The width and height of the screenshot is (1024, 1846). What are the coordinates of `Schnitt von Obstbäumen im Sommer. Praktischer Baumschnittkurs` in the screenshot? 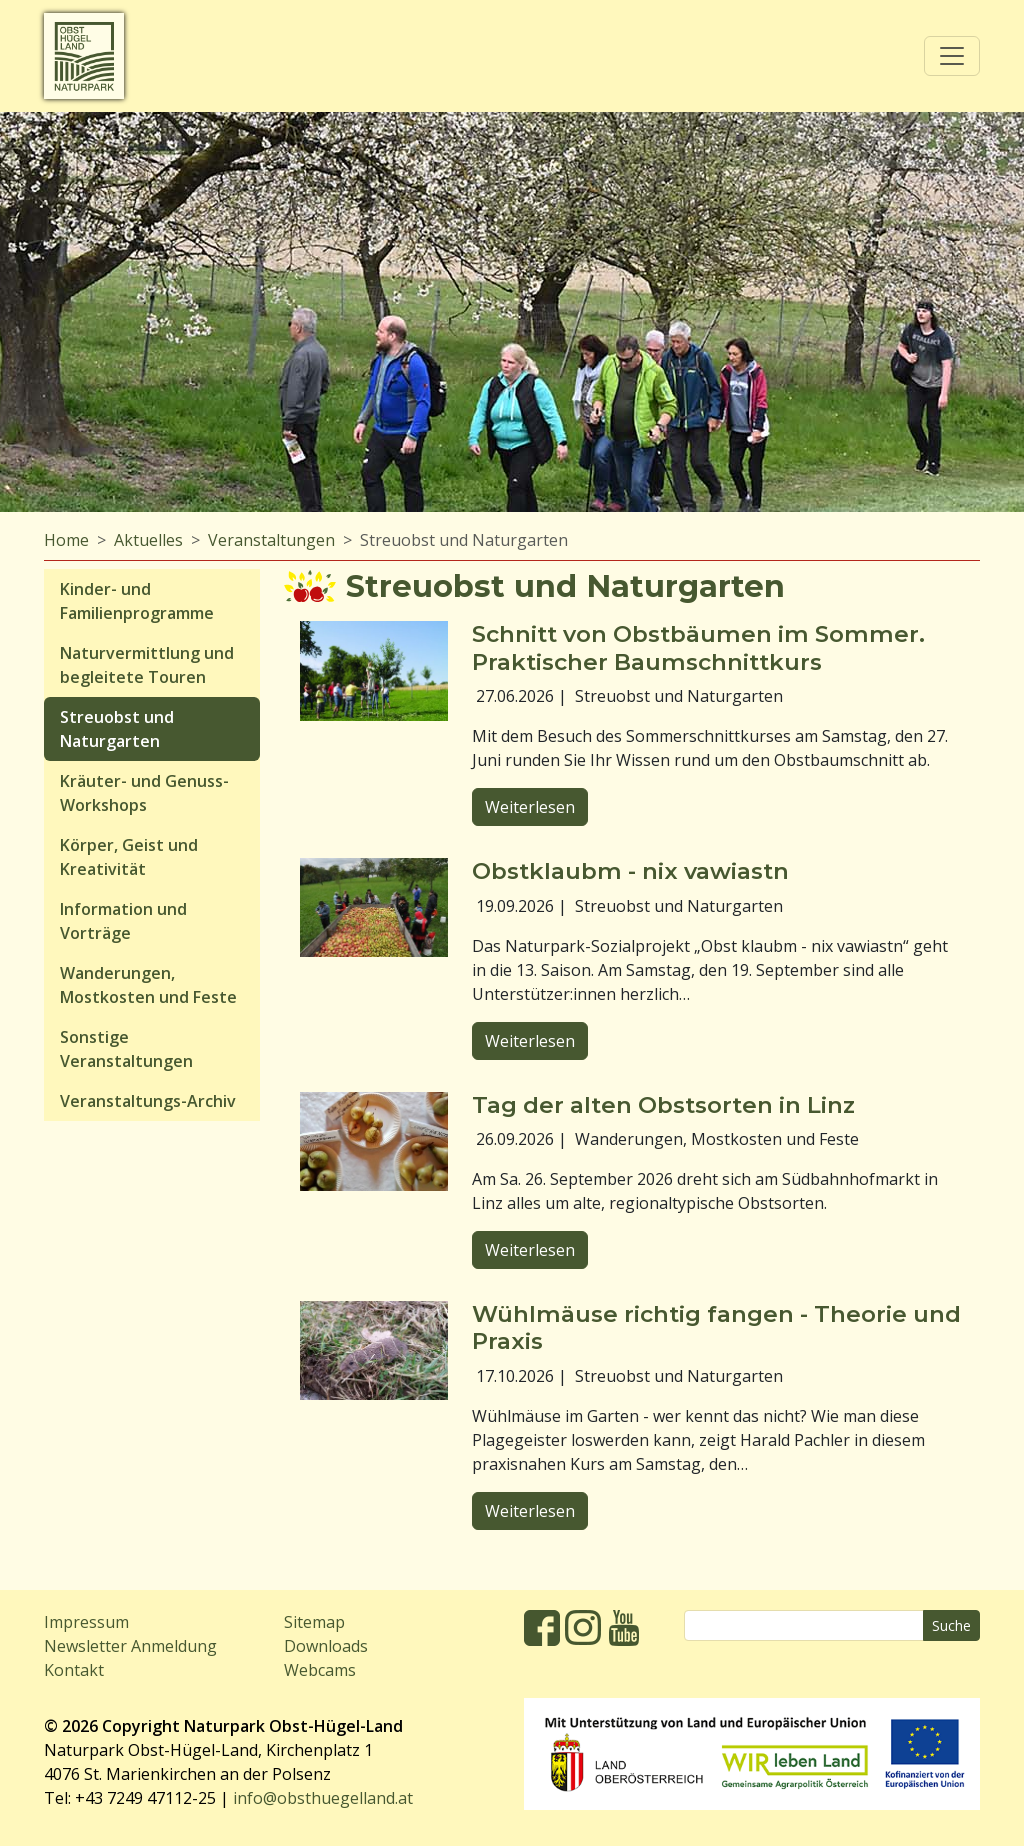 It's located at (698, 647).